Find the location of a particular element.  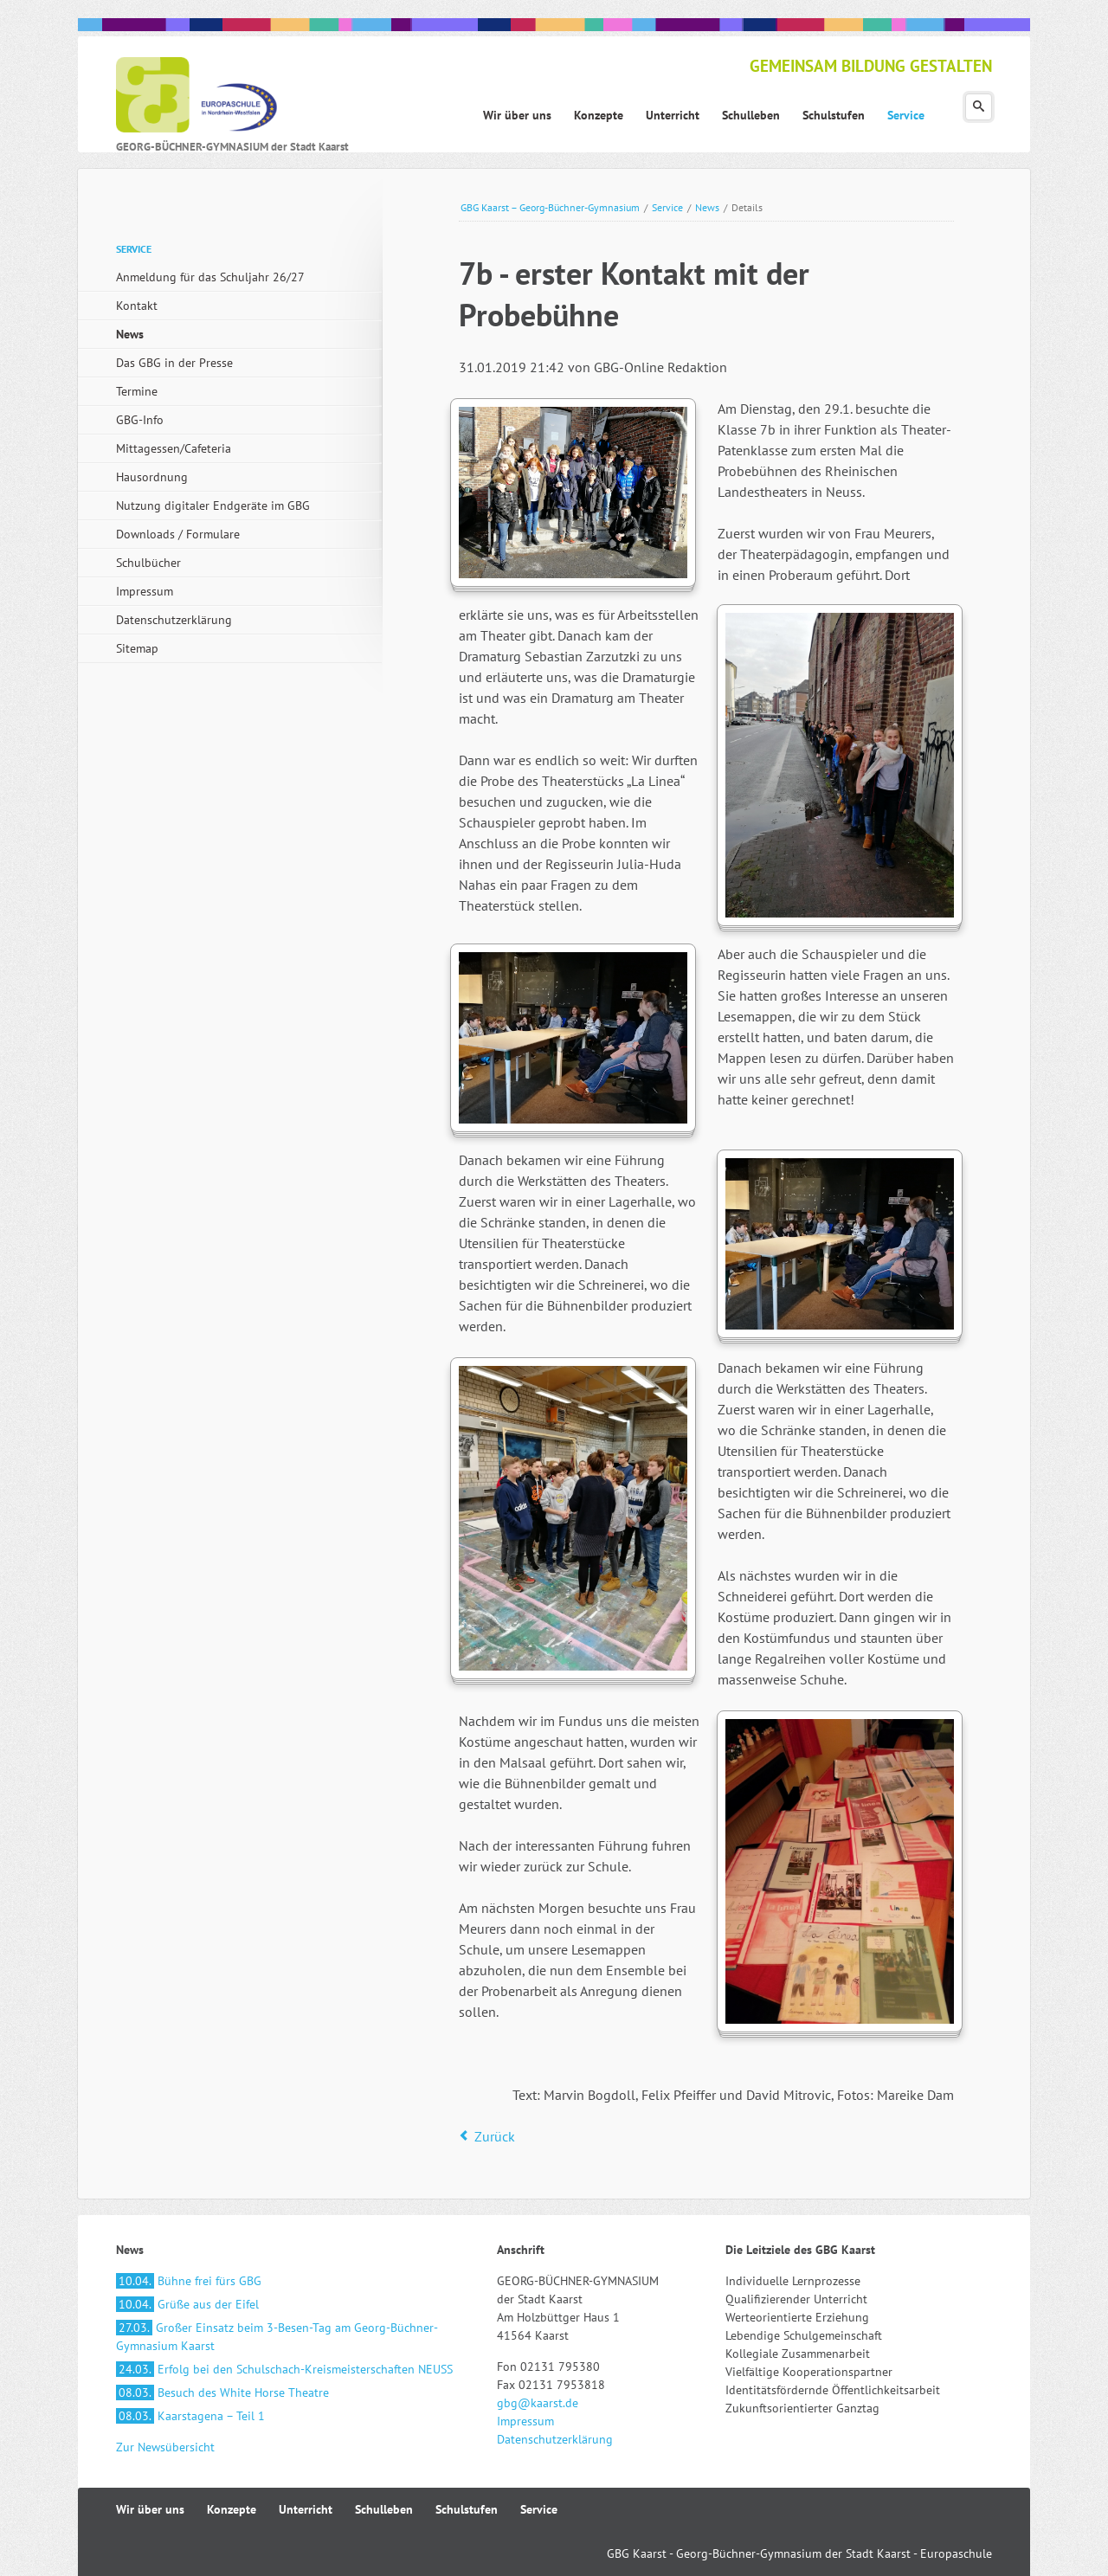

Grüße aus der Eifel is located at coordinates (187, 2304).